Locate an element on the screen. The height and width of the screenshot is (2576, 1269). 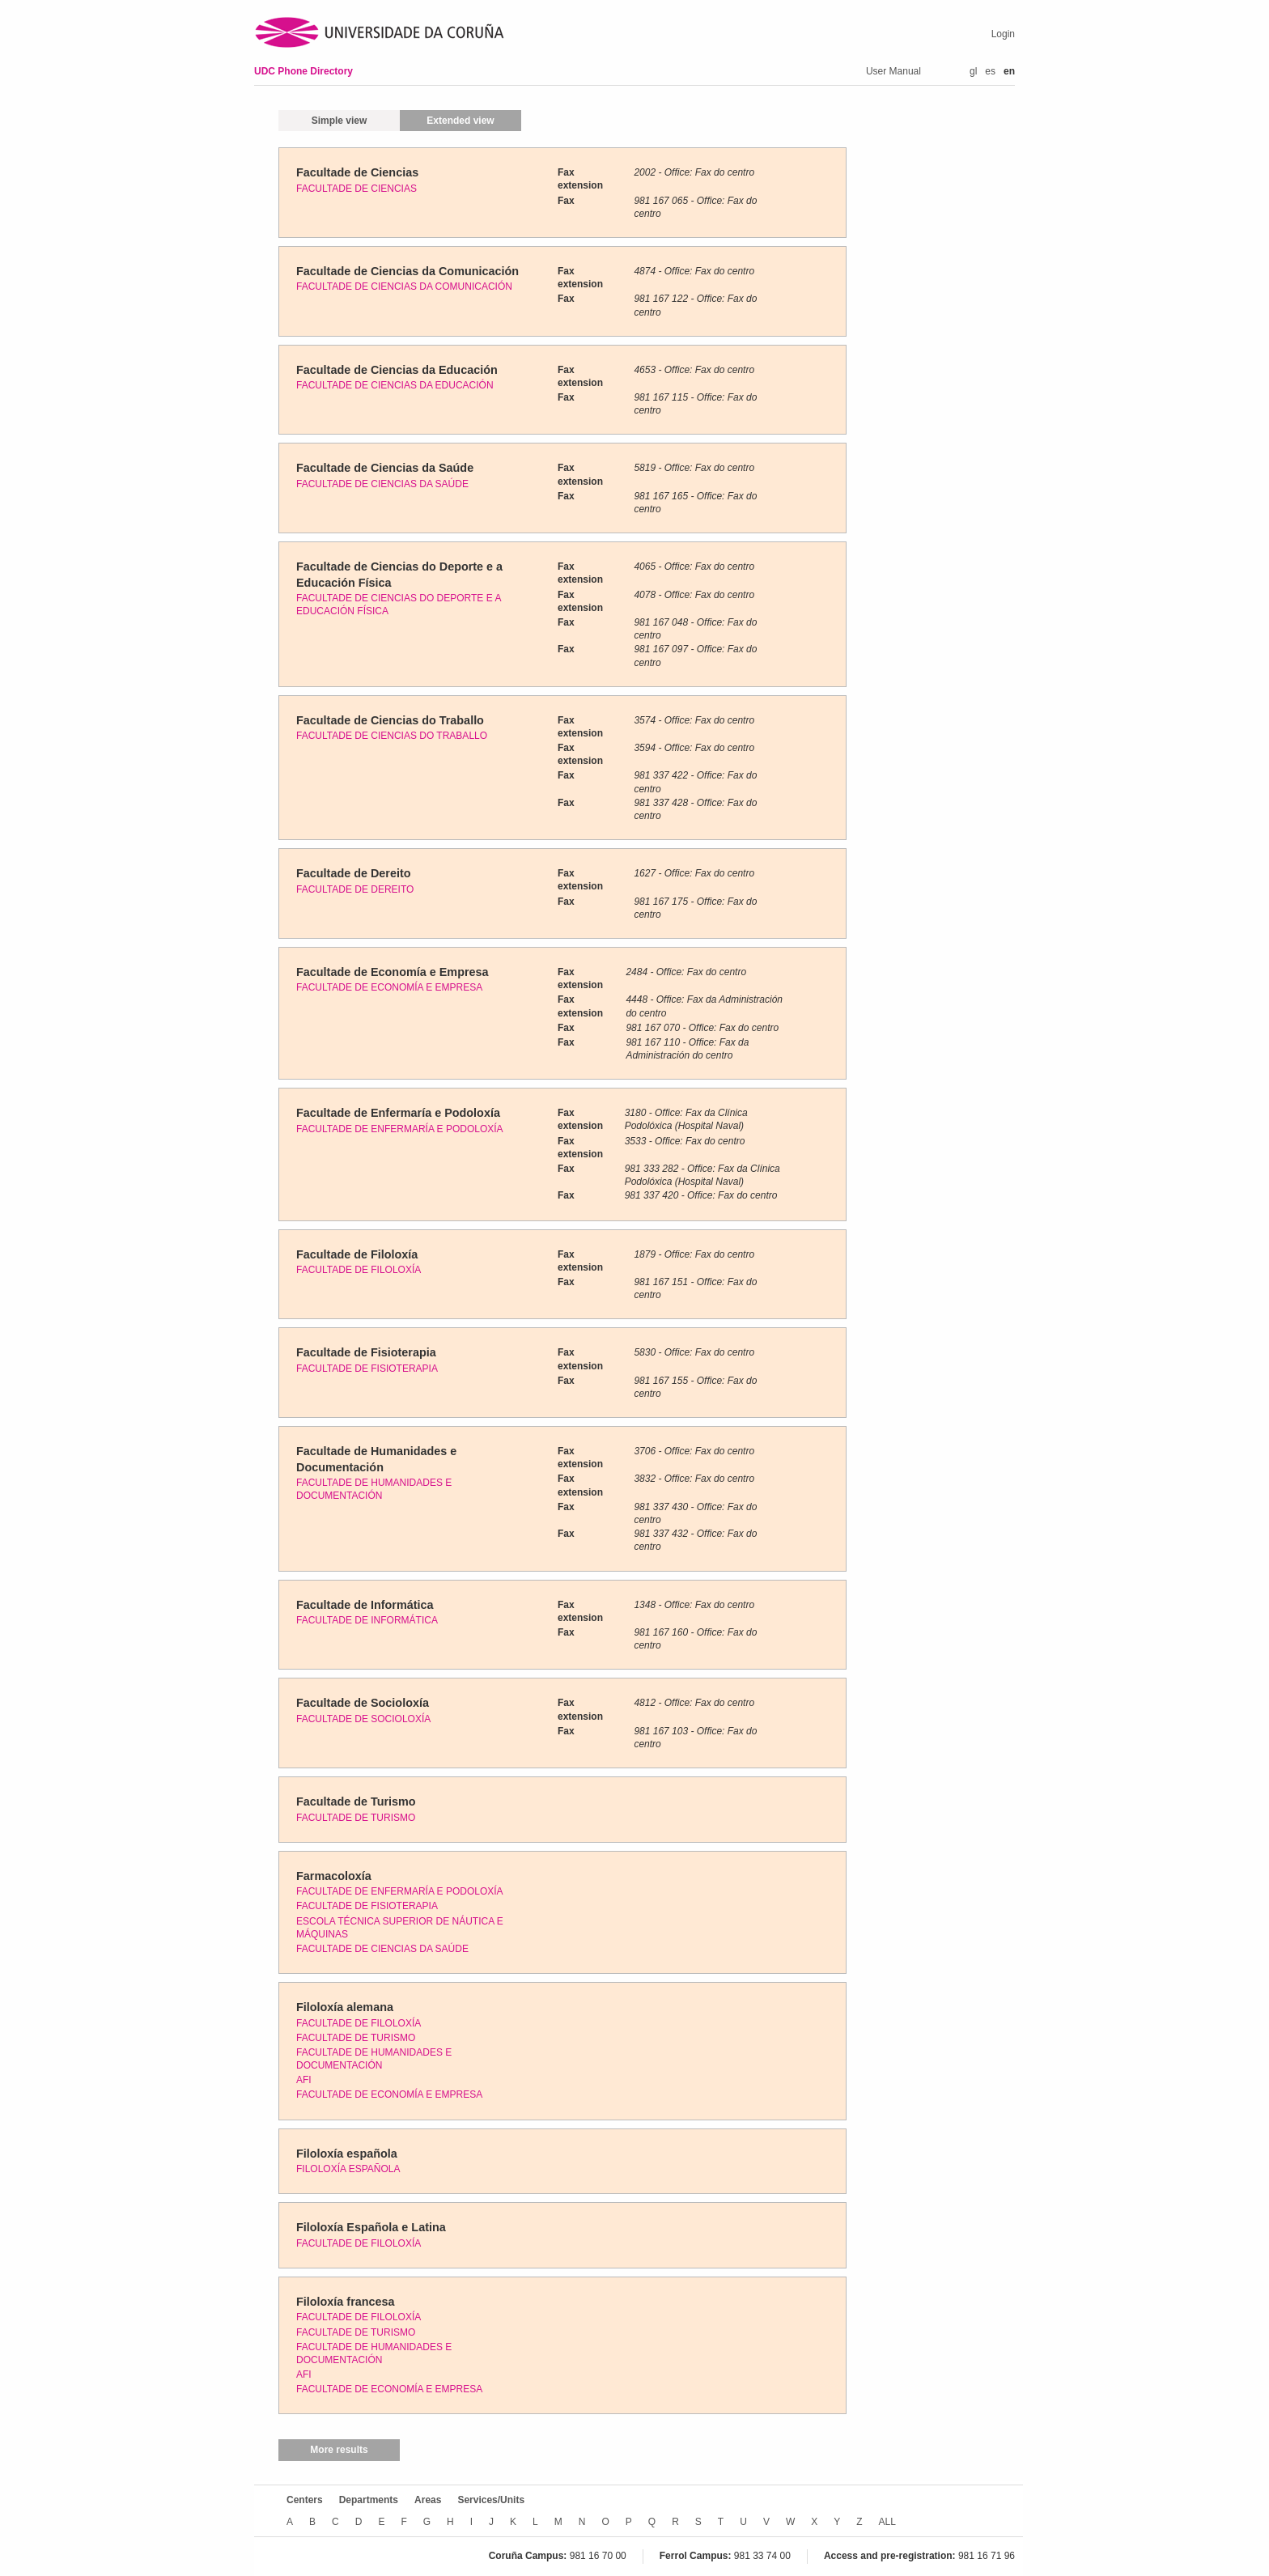
Centers is located at coordinates (304, 2500).